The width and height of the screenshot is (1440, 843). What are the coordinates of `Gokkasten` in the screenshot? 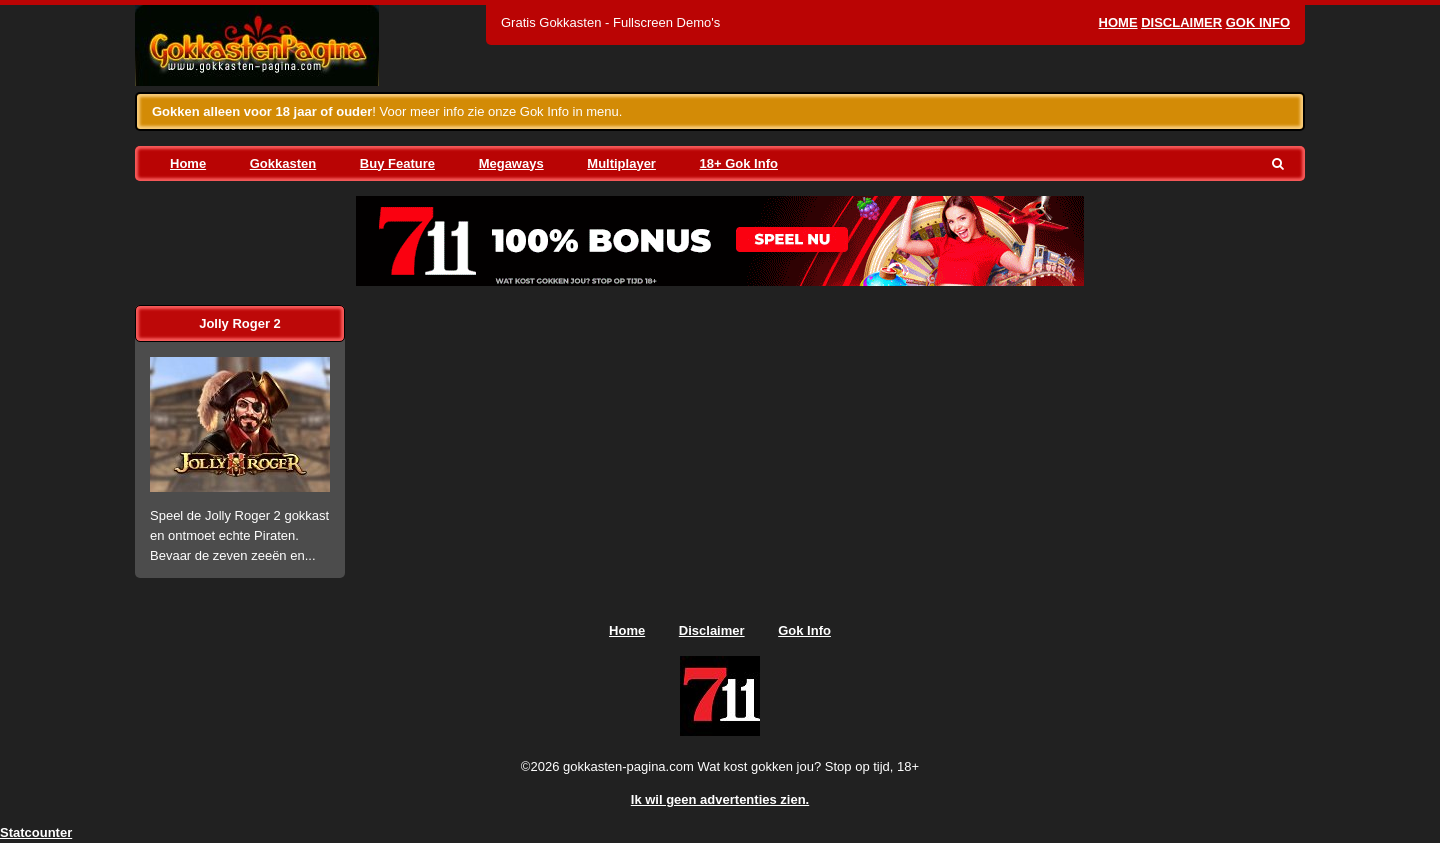 It's located at (283, 163).